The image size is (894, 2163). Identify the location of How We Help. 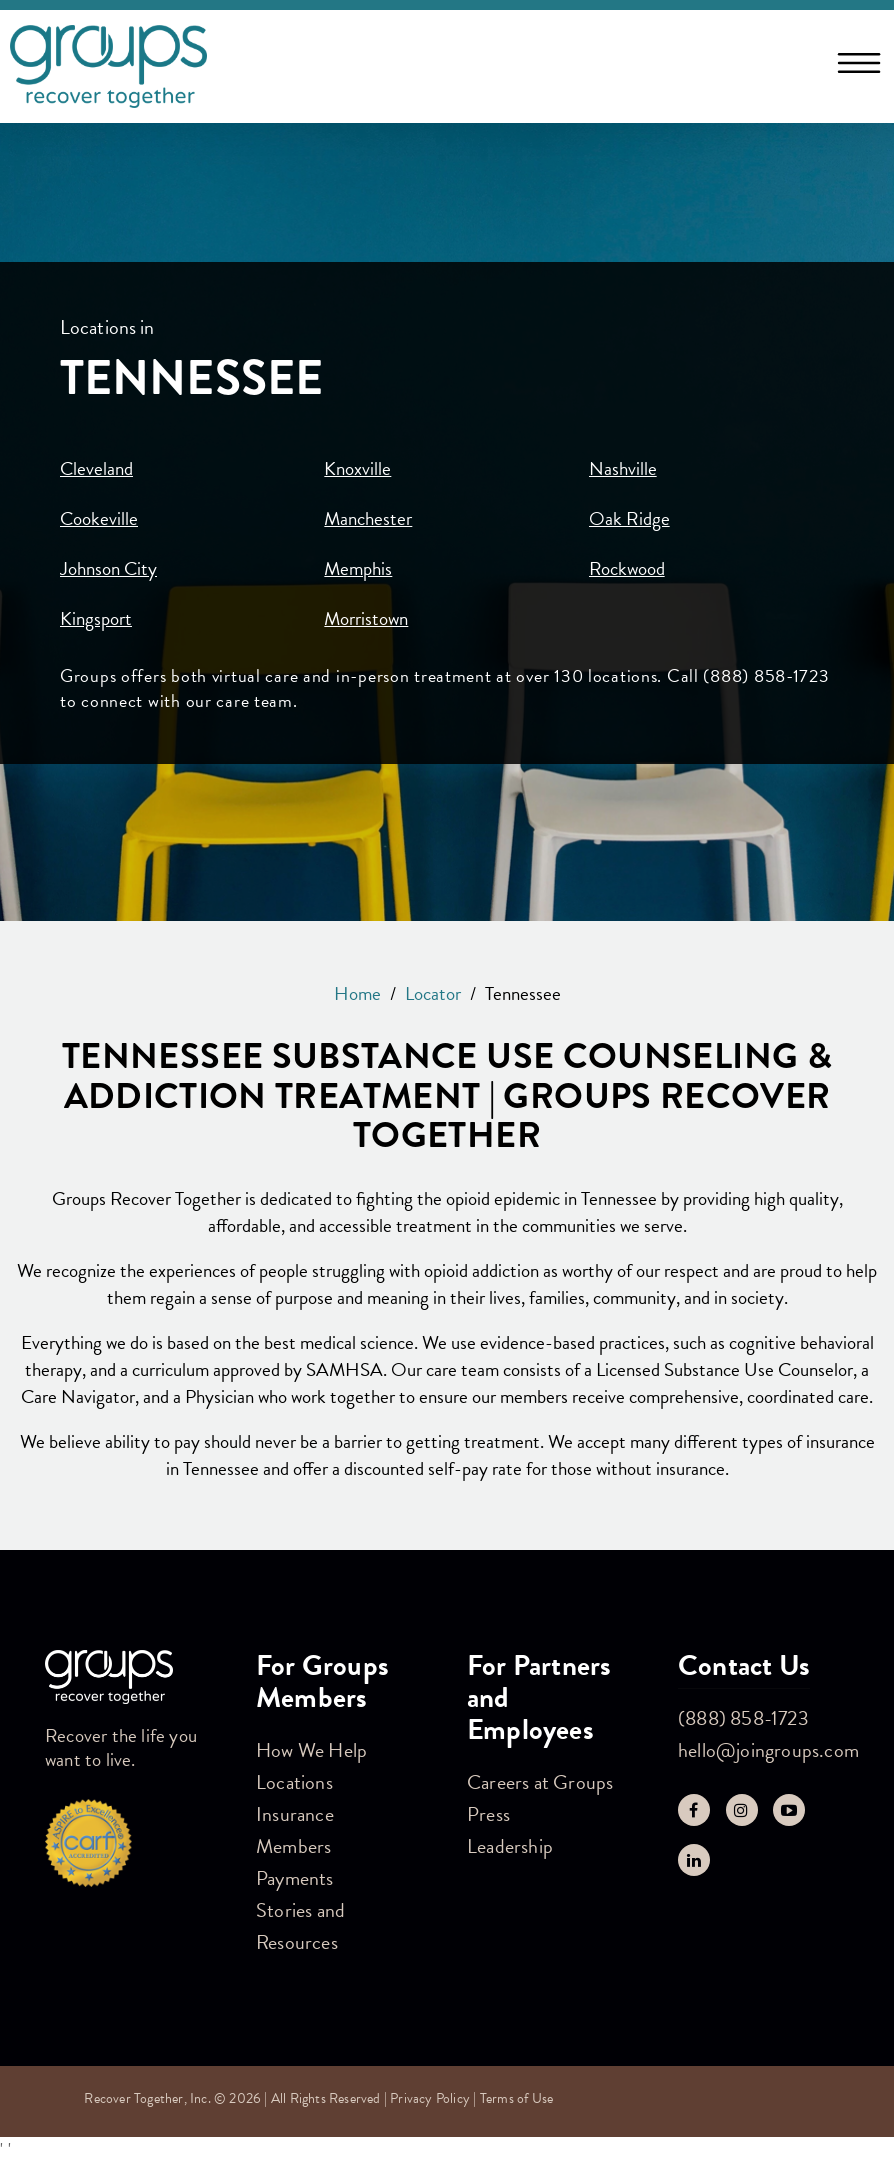
(311, 1750).